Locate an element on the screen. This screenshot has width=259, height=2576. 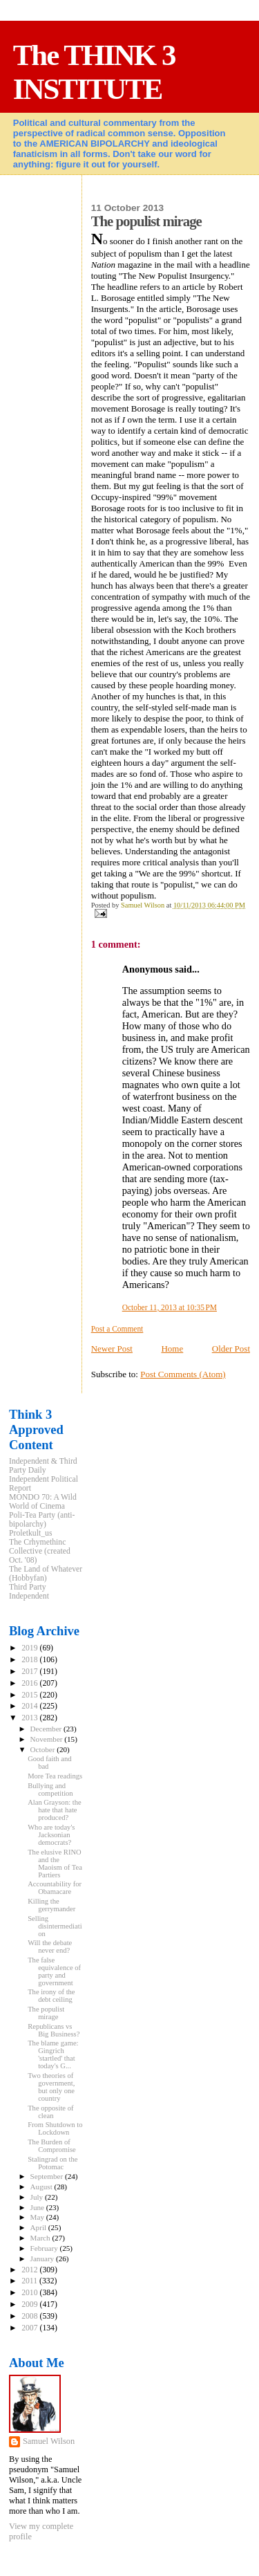
March is located at coordinates (41, 2238).